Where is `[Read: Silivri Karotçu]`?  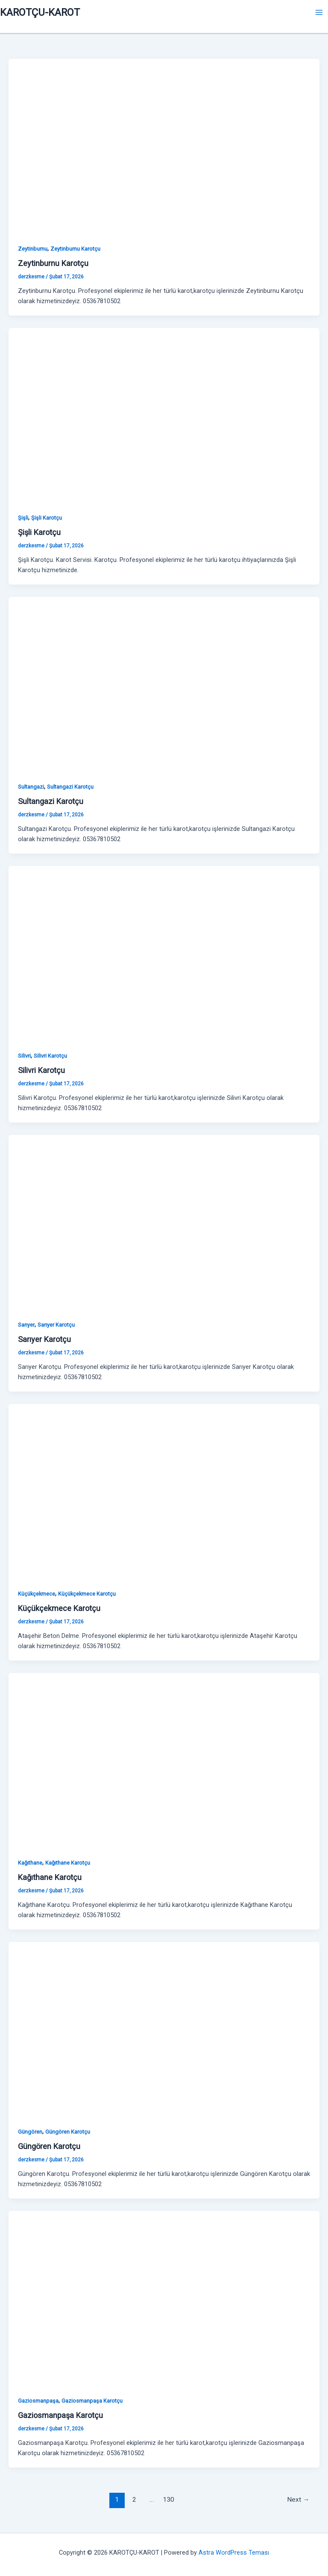
[Read: Silivri Karotçu] is located at coordinates (164, 953).